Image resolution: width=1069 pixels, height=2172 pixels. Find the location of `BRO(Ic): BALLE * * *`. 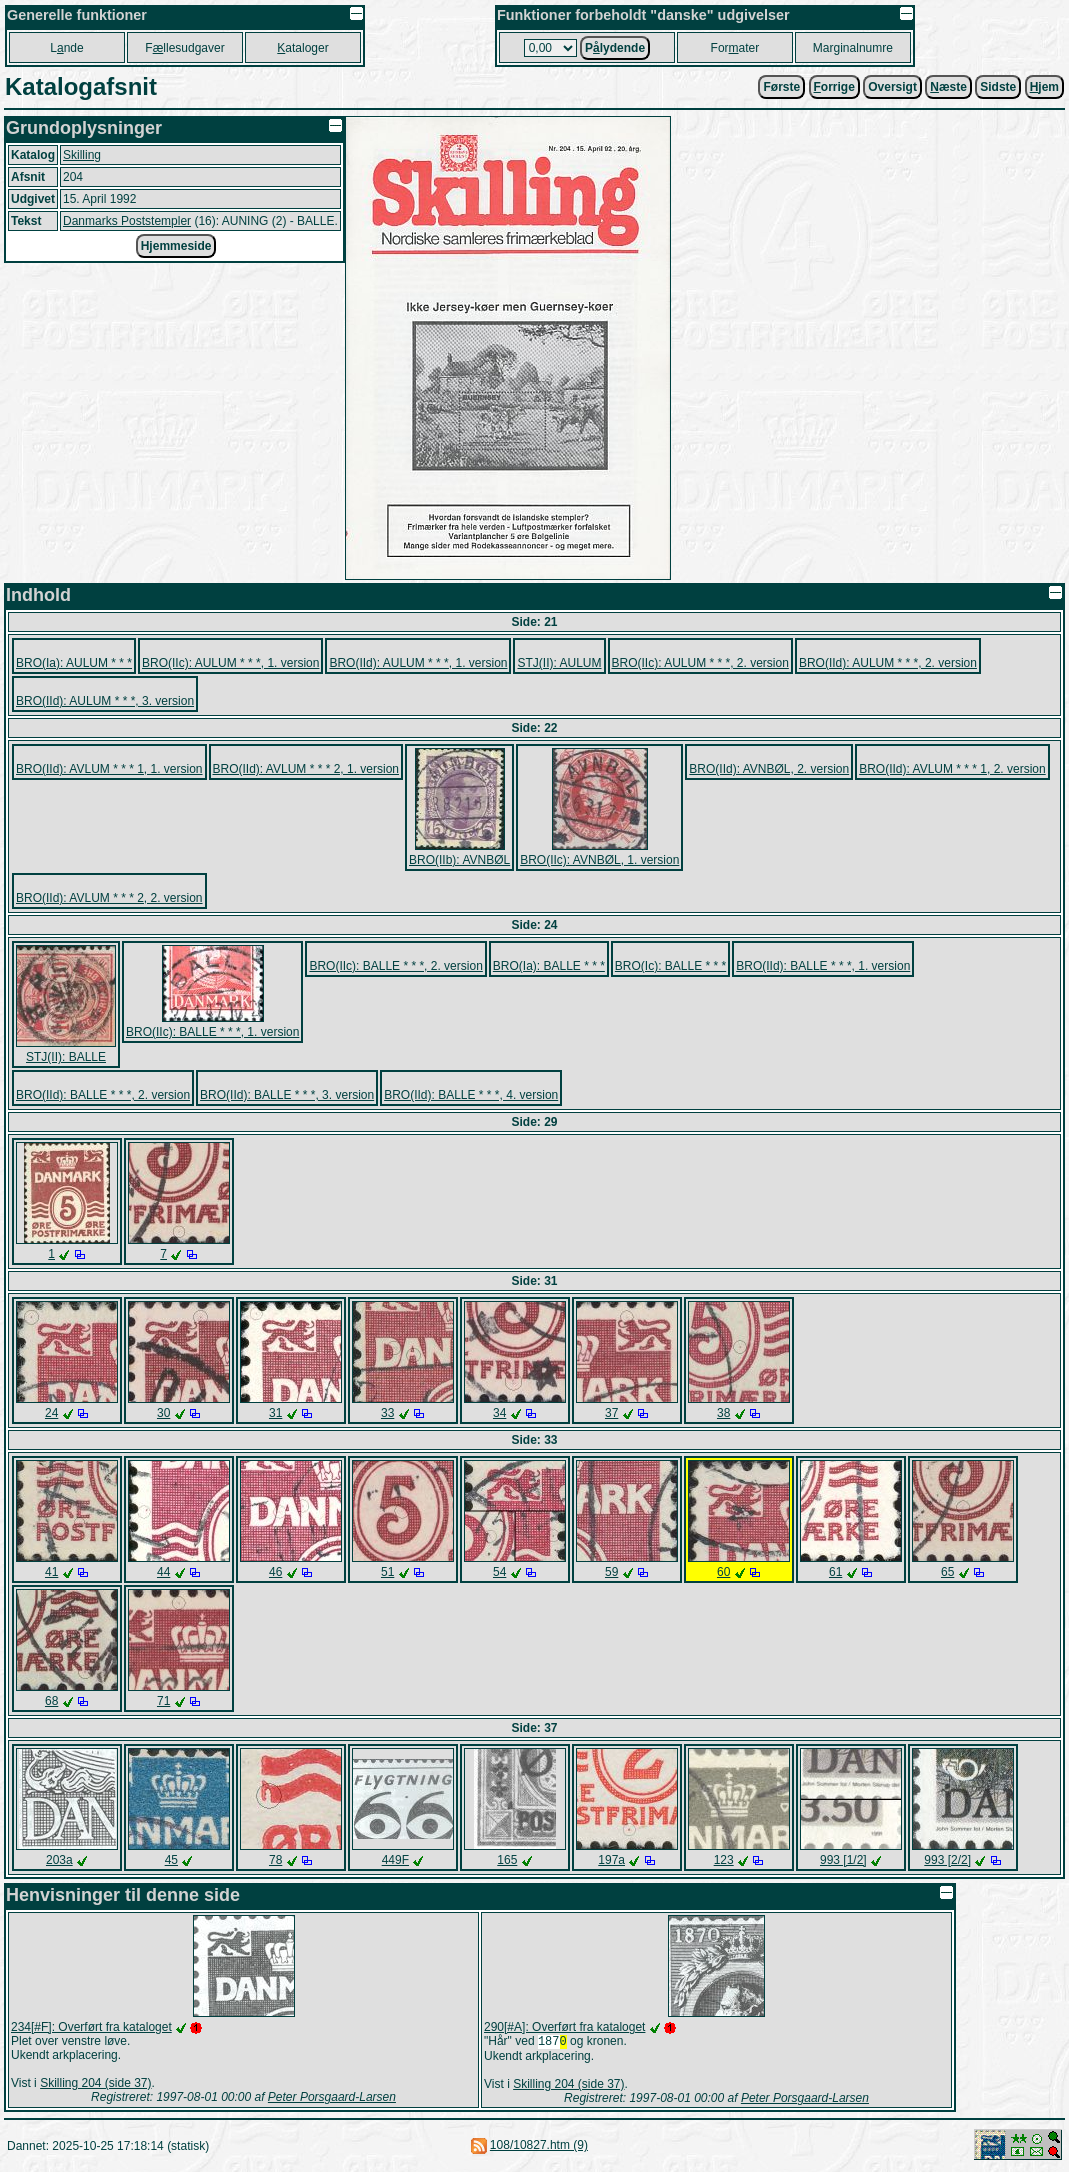

BRO(Ic): BALLE * * * is located at coordinates (670, 966).